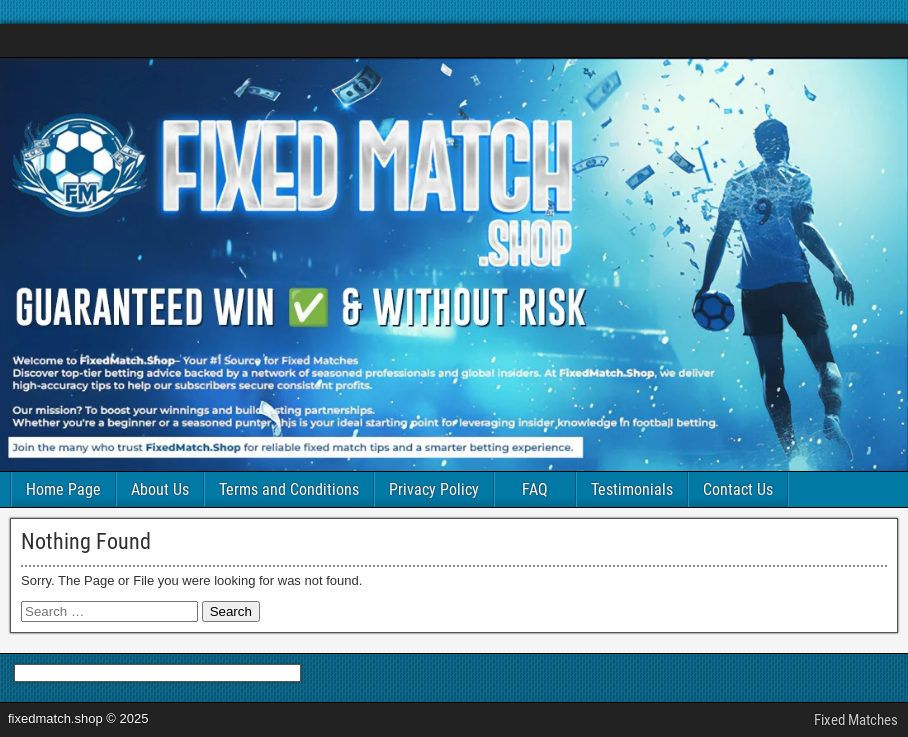  What do you see at coordinates (289, 489) in the screenshot?
I see `Terms and Conditions` at bounding box center [289, 489].